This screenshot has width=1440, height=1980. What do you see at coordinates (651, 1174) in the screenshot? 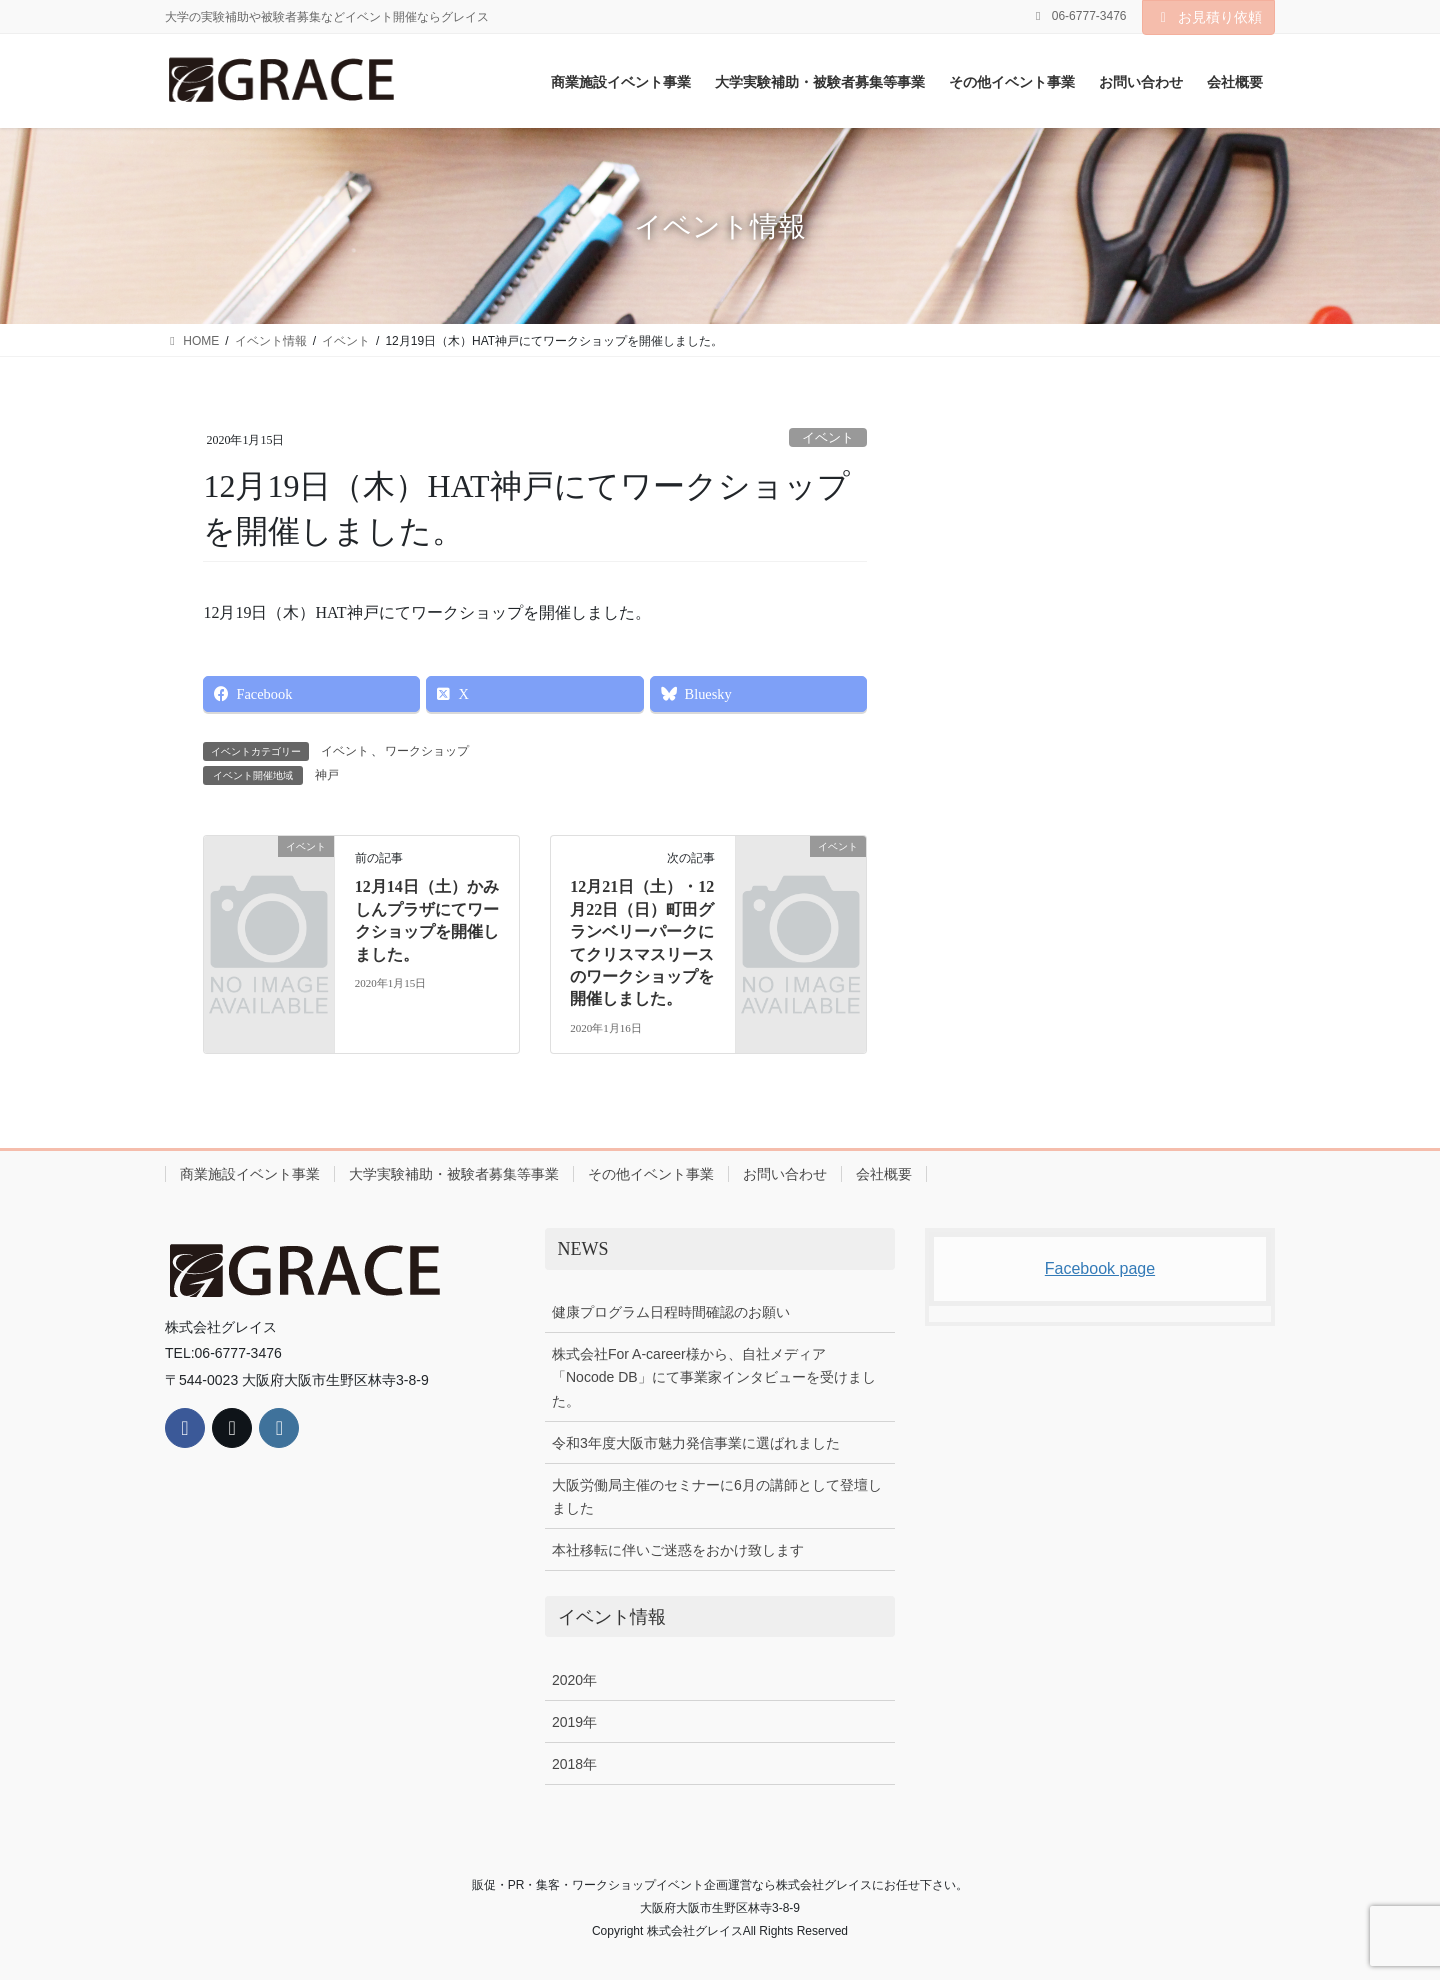
I see `その他イベント事業` at bounding box center [651, 1174].